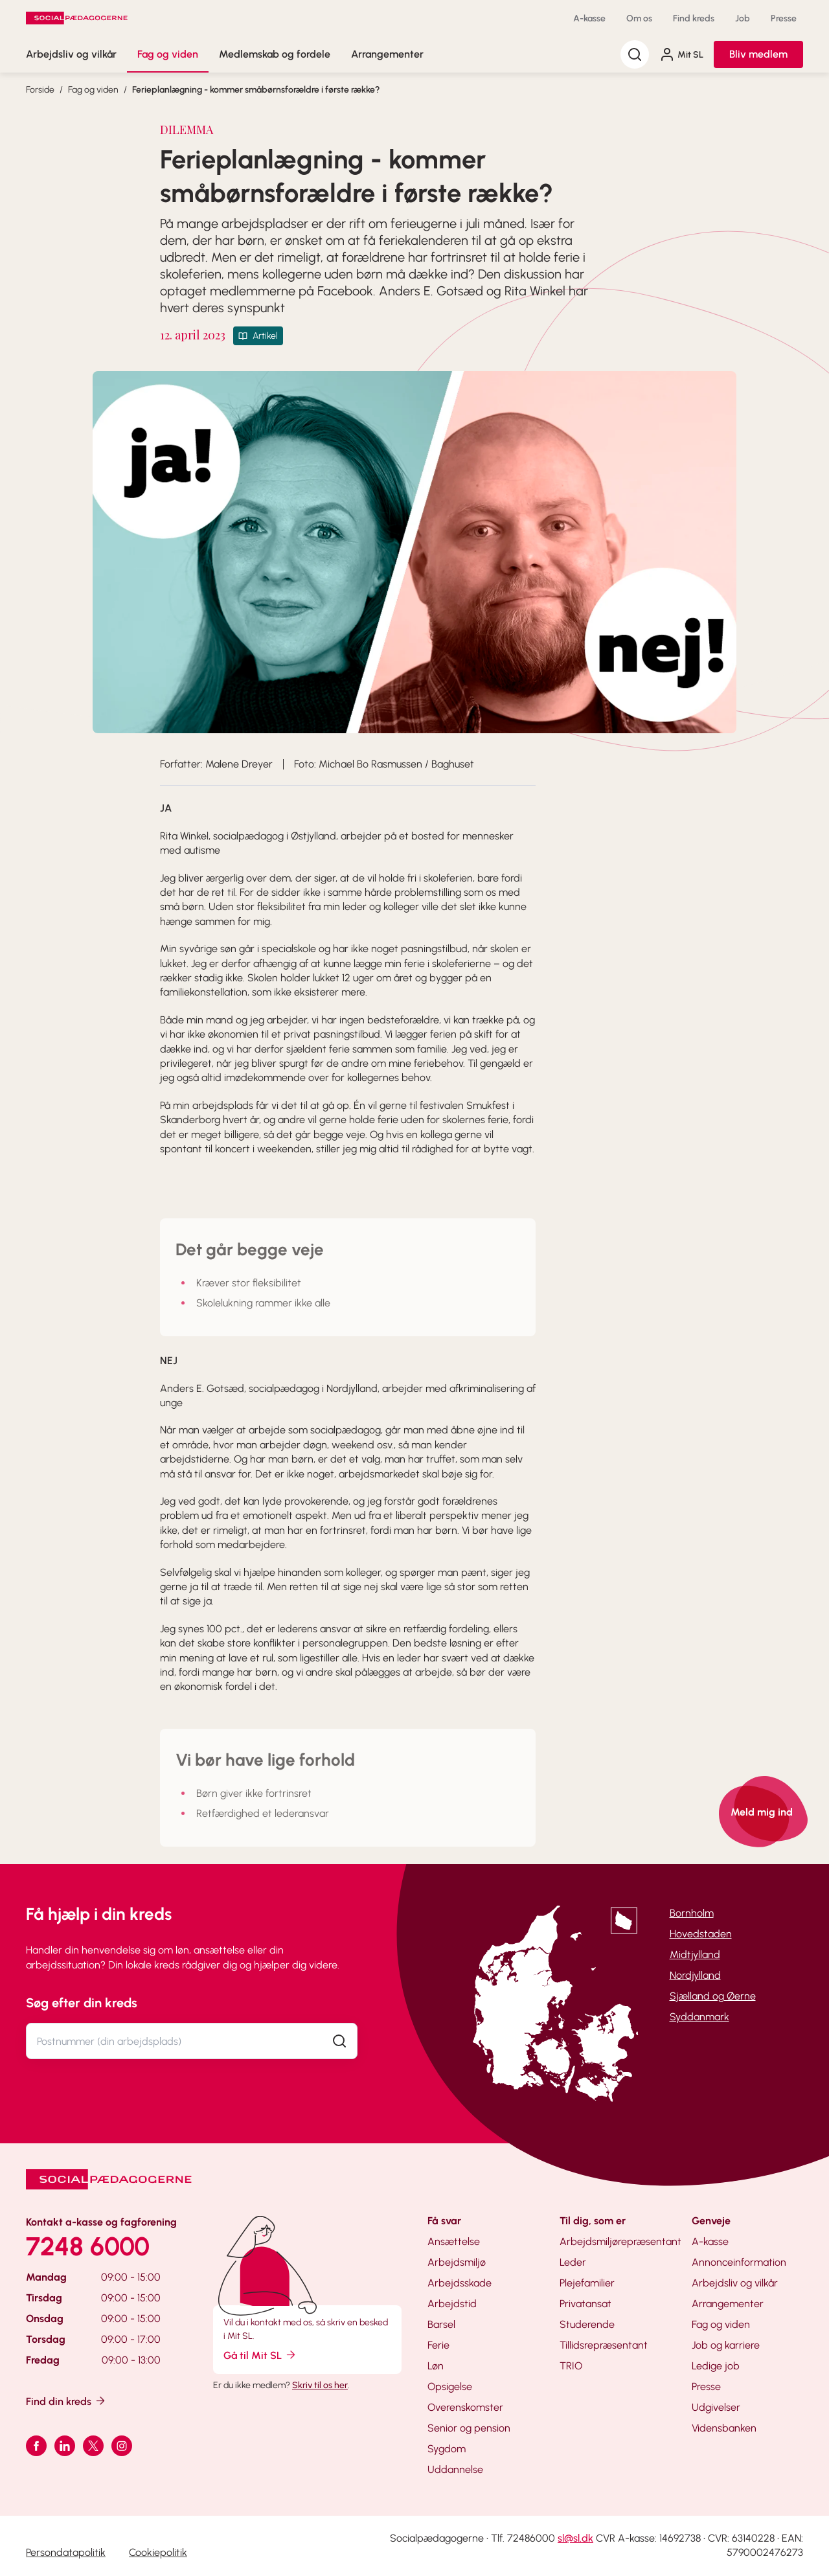 This screenshot has height=2576, width=829. Describe the element at coordinates (739, 2262) in the screenshot. I see `Annonceinformation` at that location.